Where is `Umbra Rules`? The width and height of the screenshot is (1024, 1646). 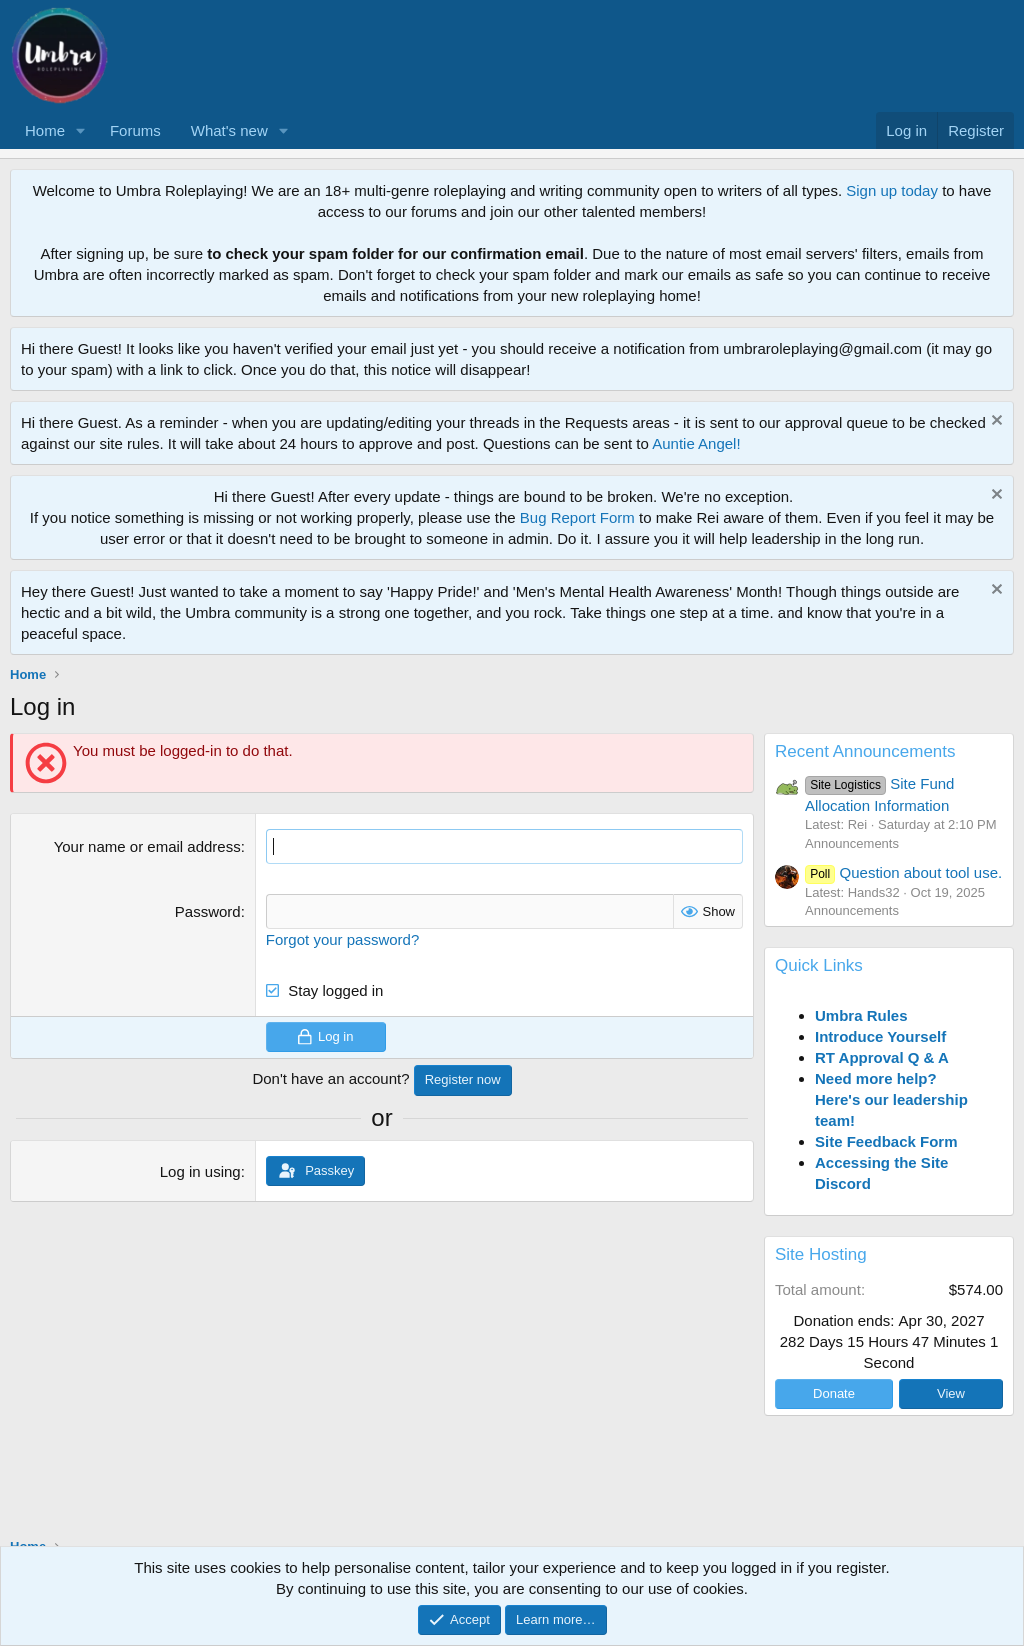
Umbra Rules is located at coordinates (861, 1015).